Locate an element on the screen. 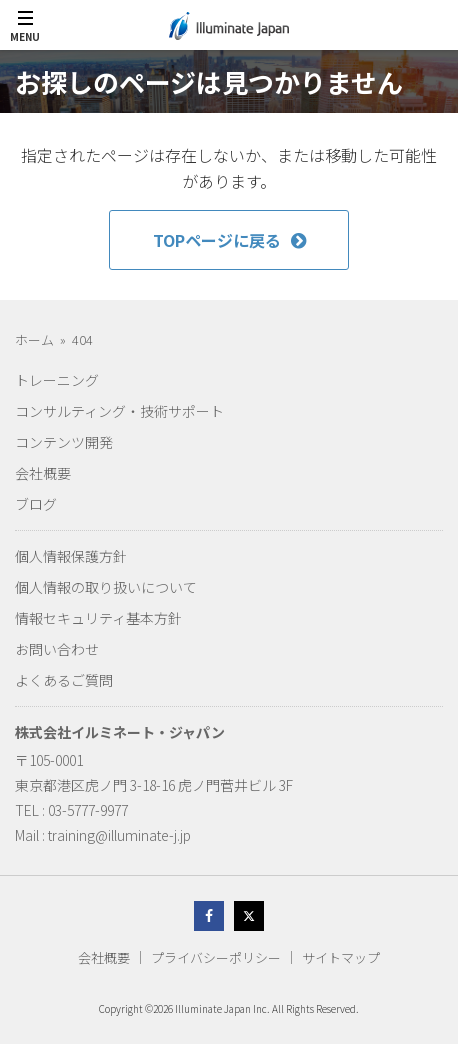 The height and width of the screenshot is (1044, 458). 会社概要 is located at coordinates (43, 473).